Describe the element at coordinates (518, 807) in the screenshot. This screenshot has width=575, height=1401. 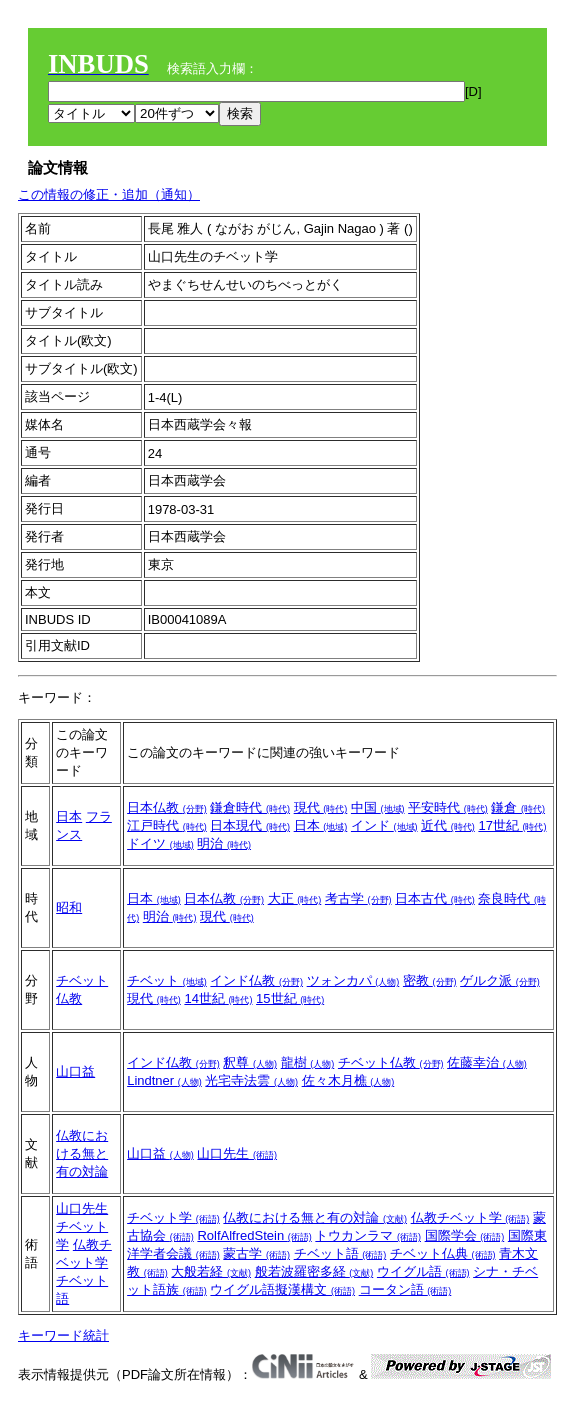
I see `鎌倉` at that location.